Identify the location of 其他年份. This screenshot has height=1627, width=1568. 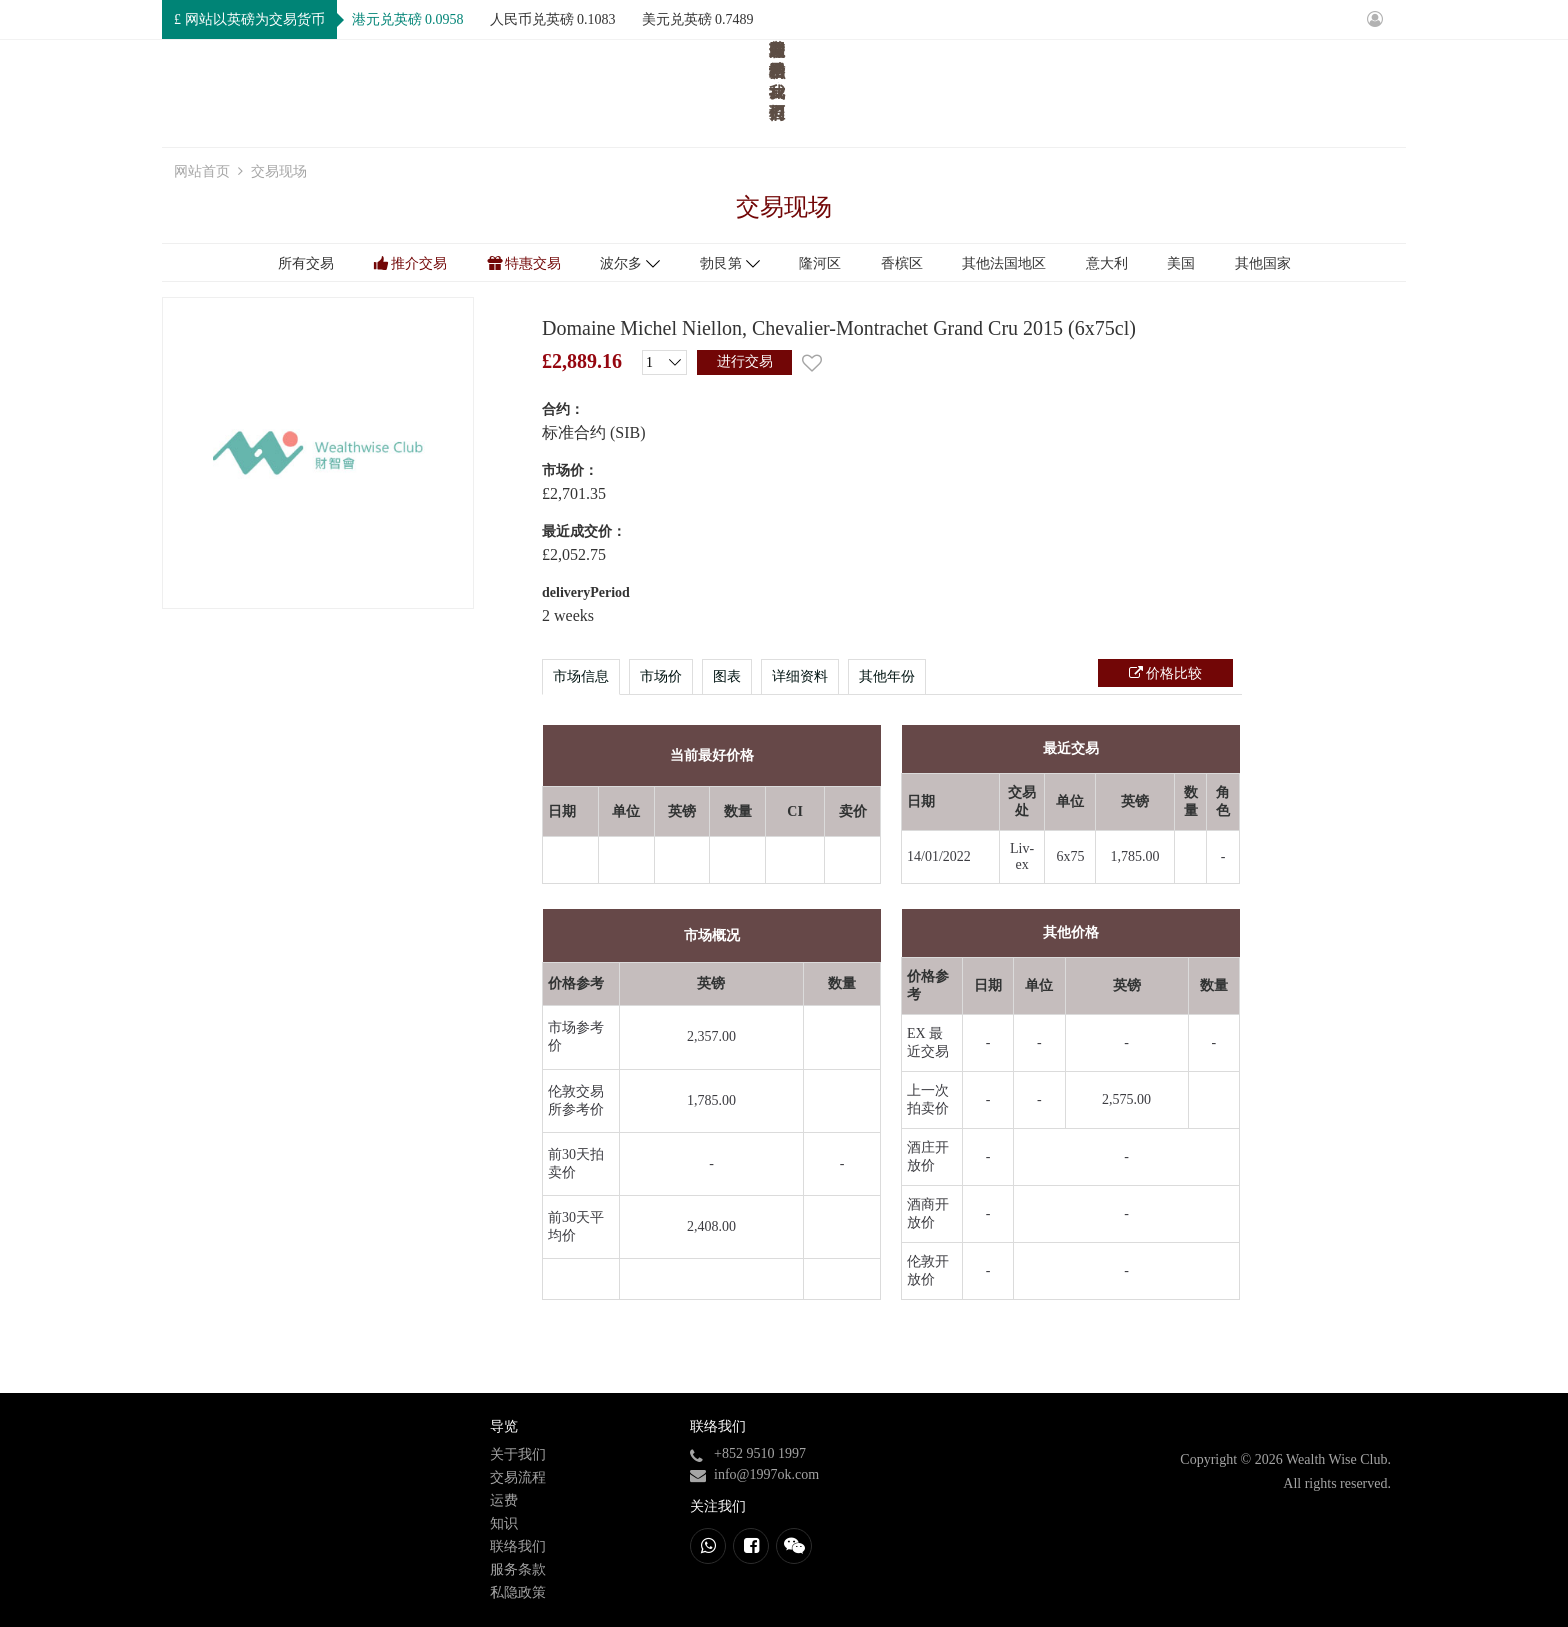
(887, 676).